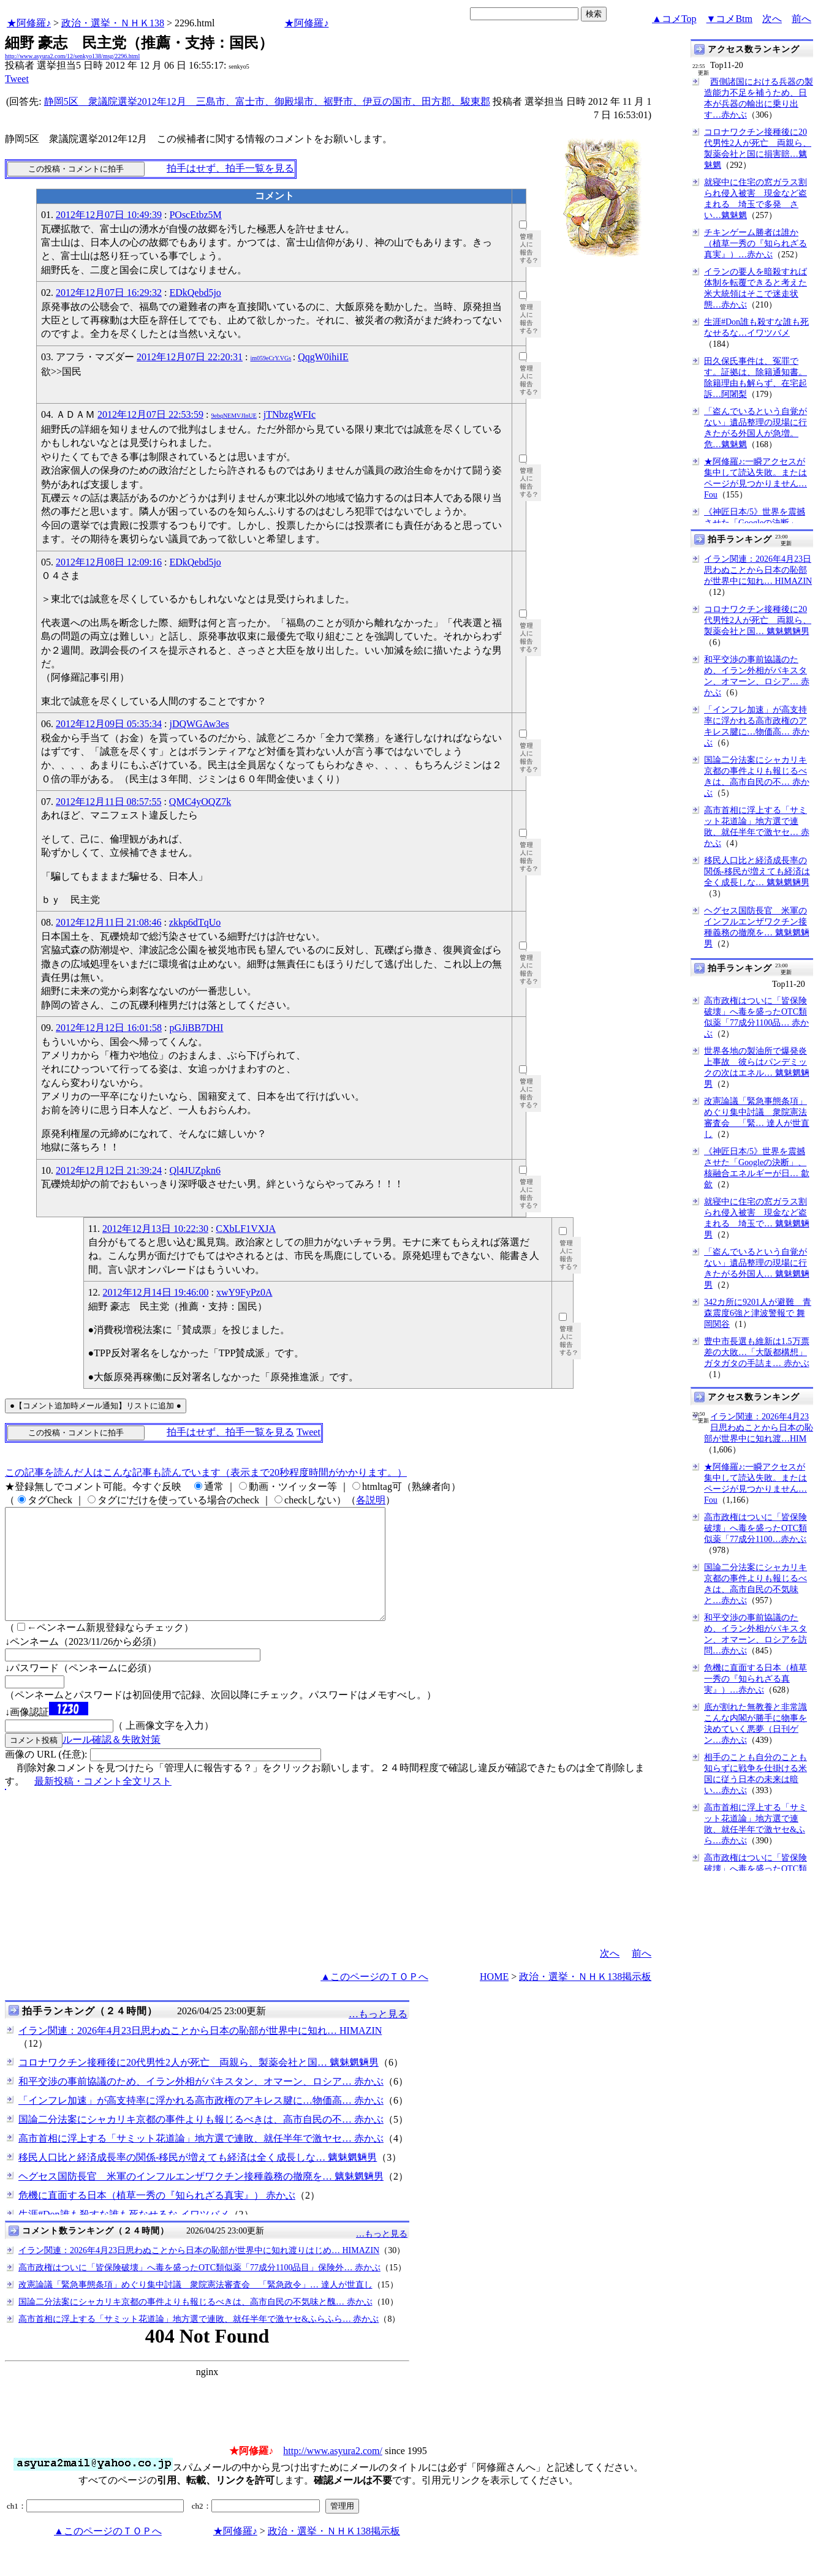  Describe the element at coordinates (156, 1292) in the screenshot. I see `2012年12月14日 19:46:00` at that location.